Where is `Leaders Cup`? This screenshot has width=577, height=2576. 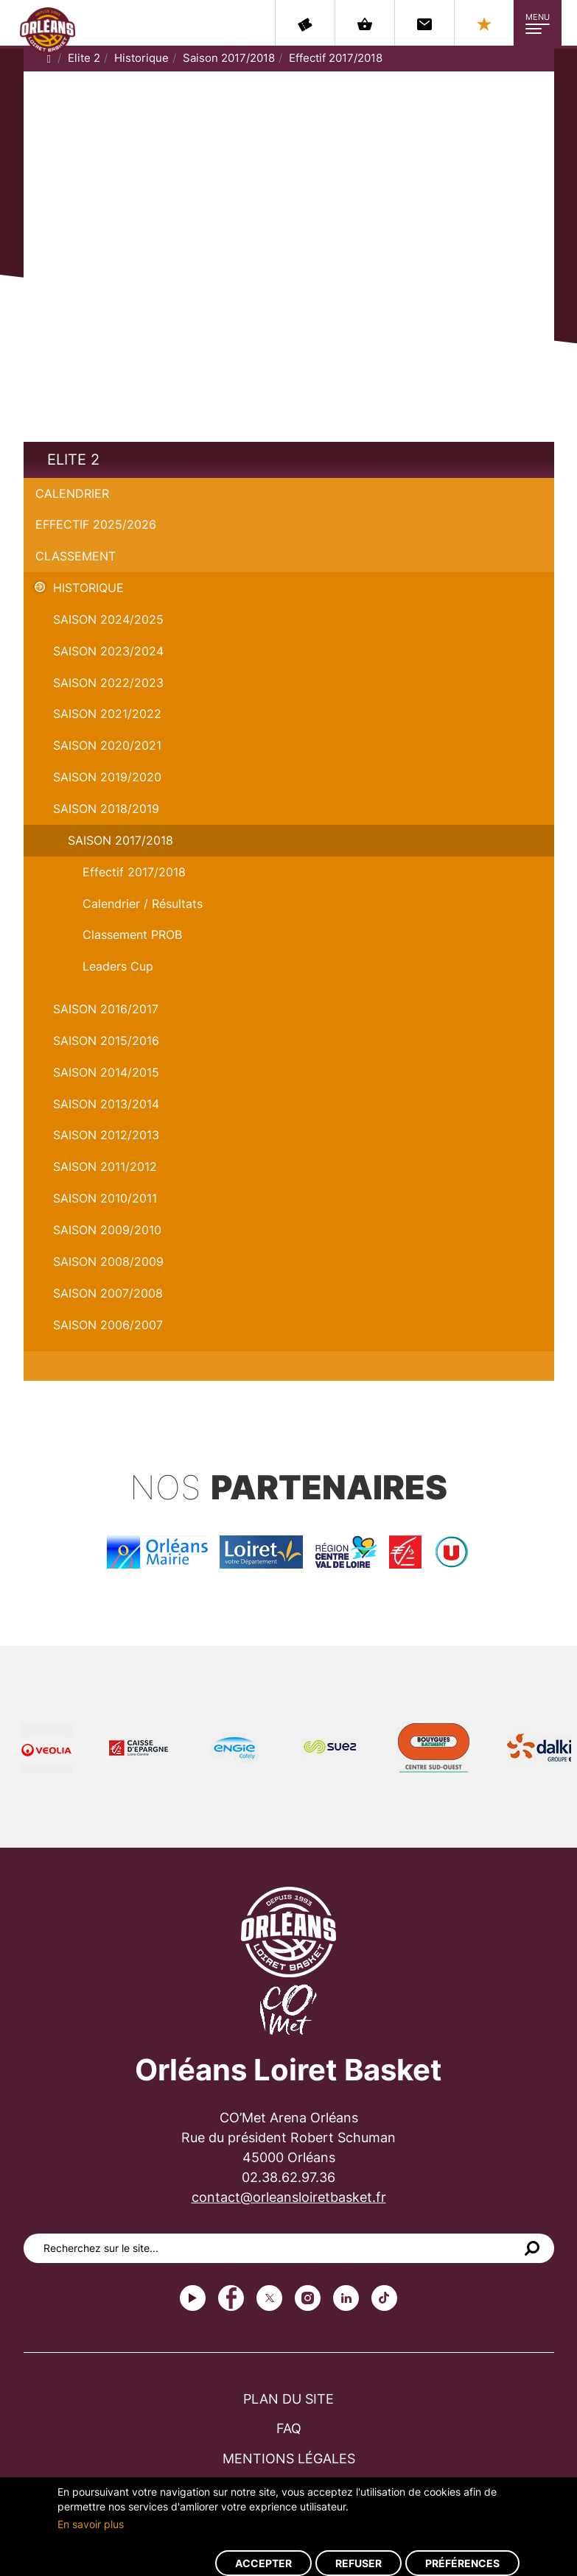
Leaders Cup is located at coordinates (118, 966).